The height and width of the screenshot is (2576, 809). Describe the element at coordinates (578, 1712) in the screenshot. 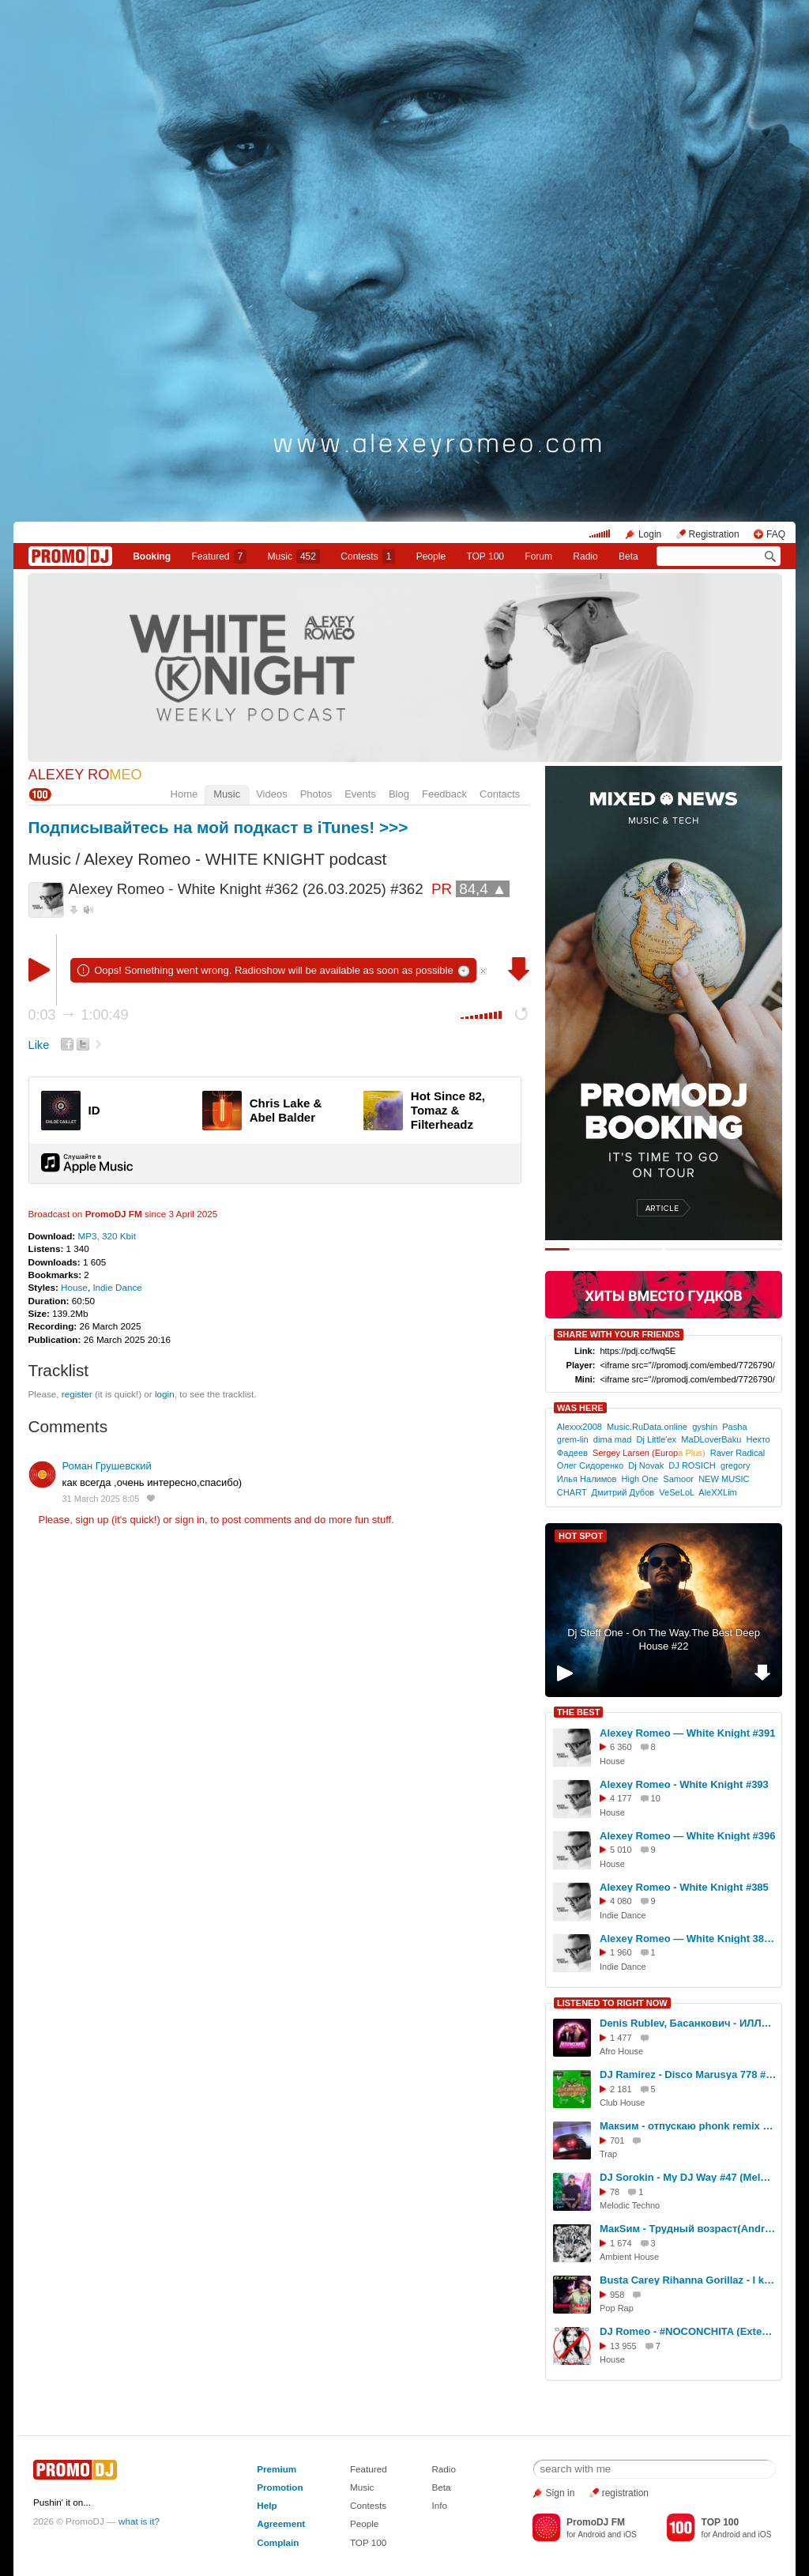

I see `THE BEST` at that location.